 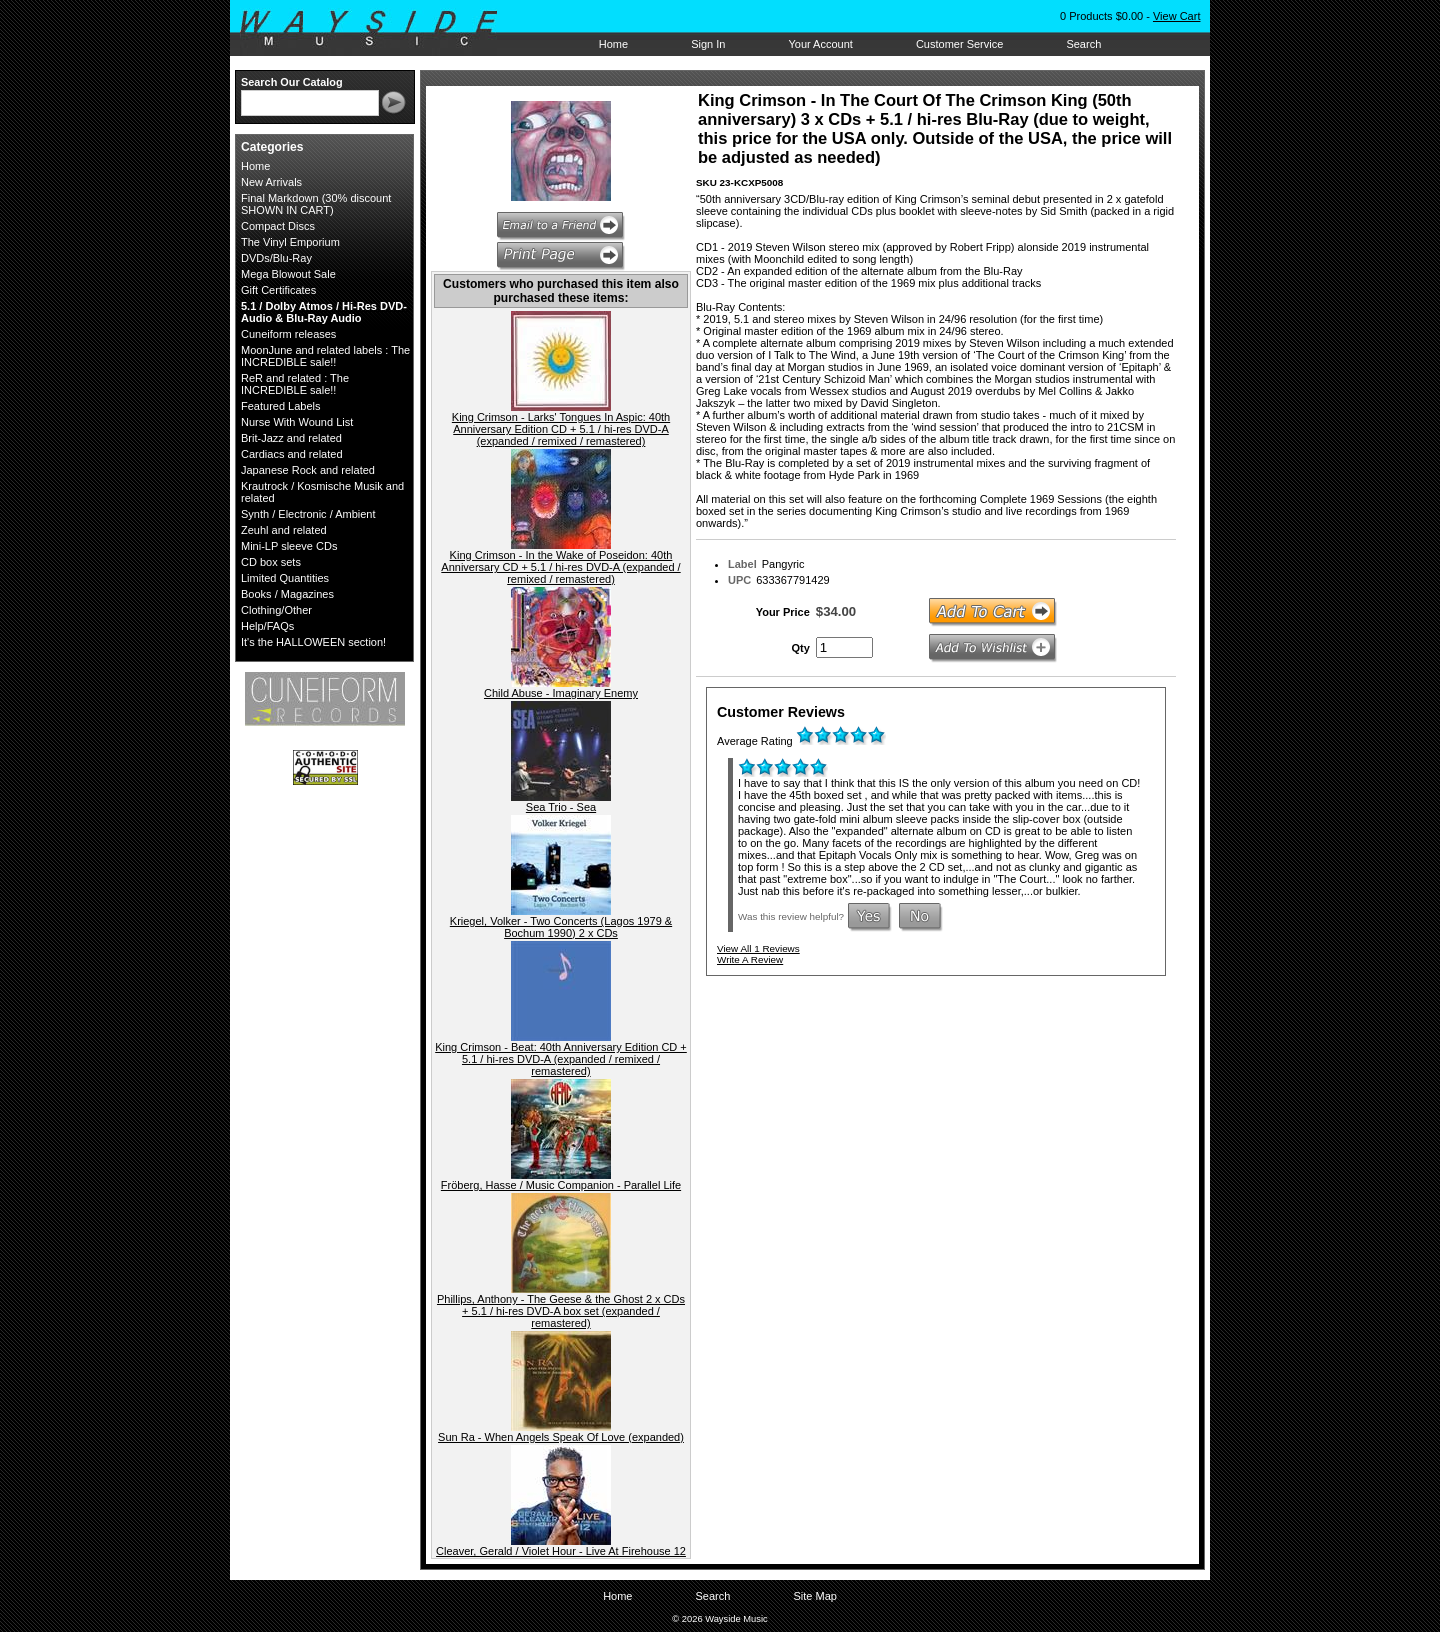 What do you see at coordinates (561, 1185) in the screenshot?
I see `Fröberg, Hasse / Music Companion - Parallel Life` at bounding box center [561, 1185].